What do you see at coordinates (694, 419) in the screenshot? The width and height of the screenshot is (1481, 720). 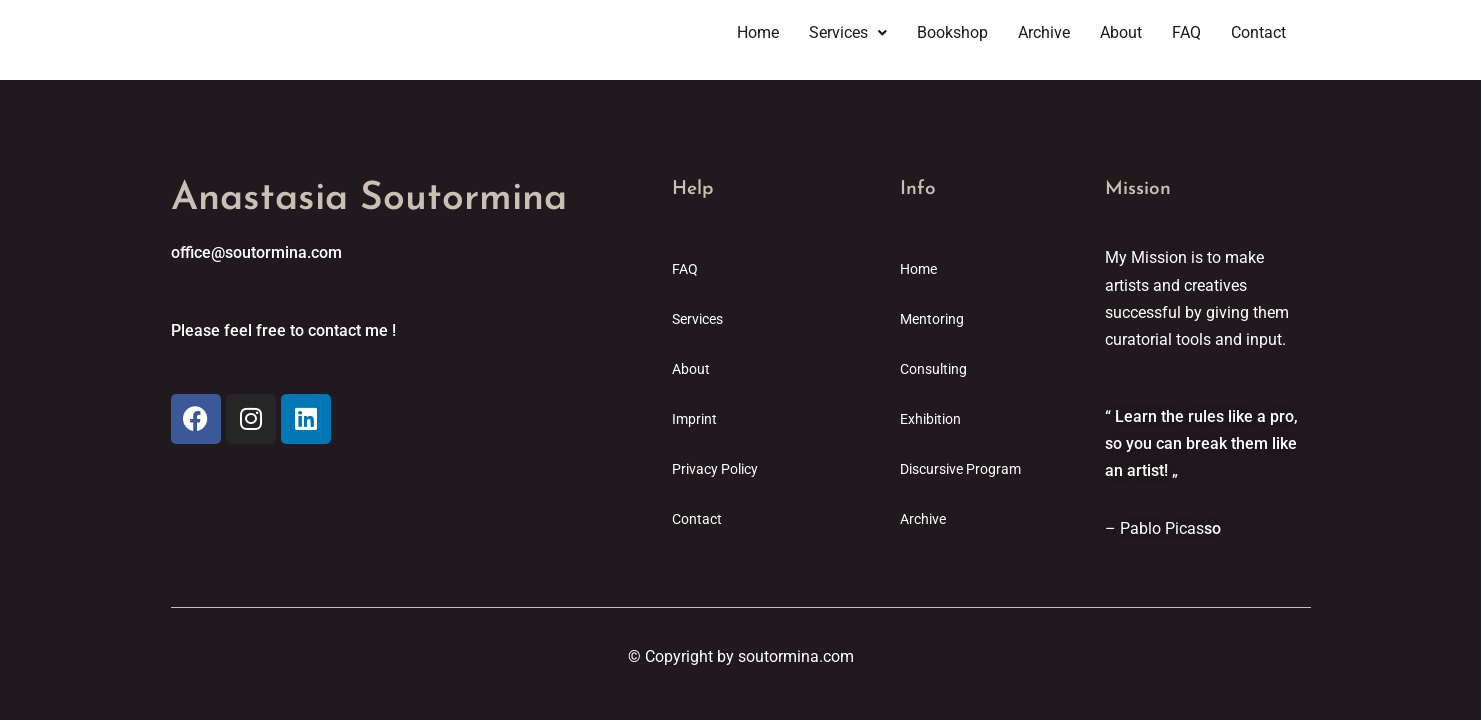 I see `Imprint` at bounding box center [694, 419].